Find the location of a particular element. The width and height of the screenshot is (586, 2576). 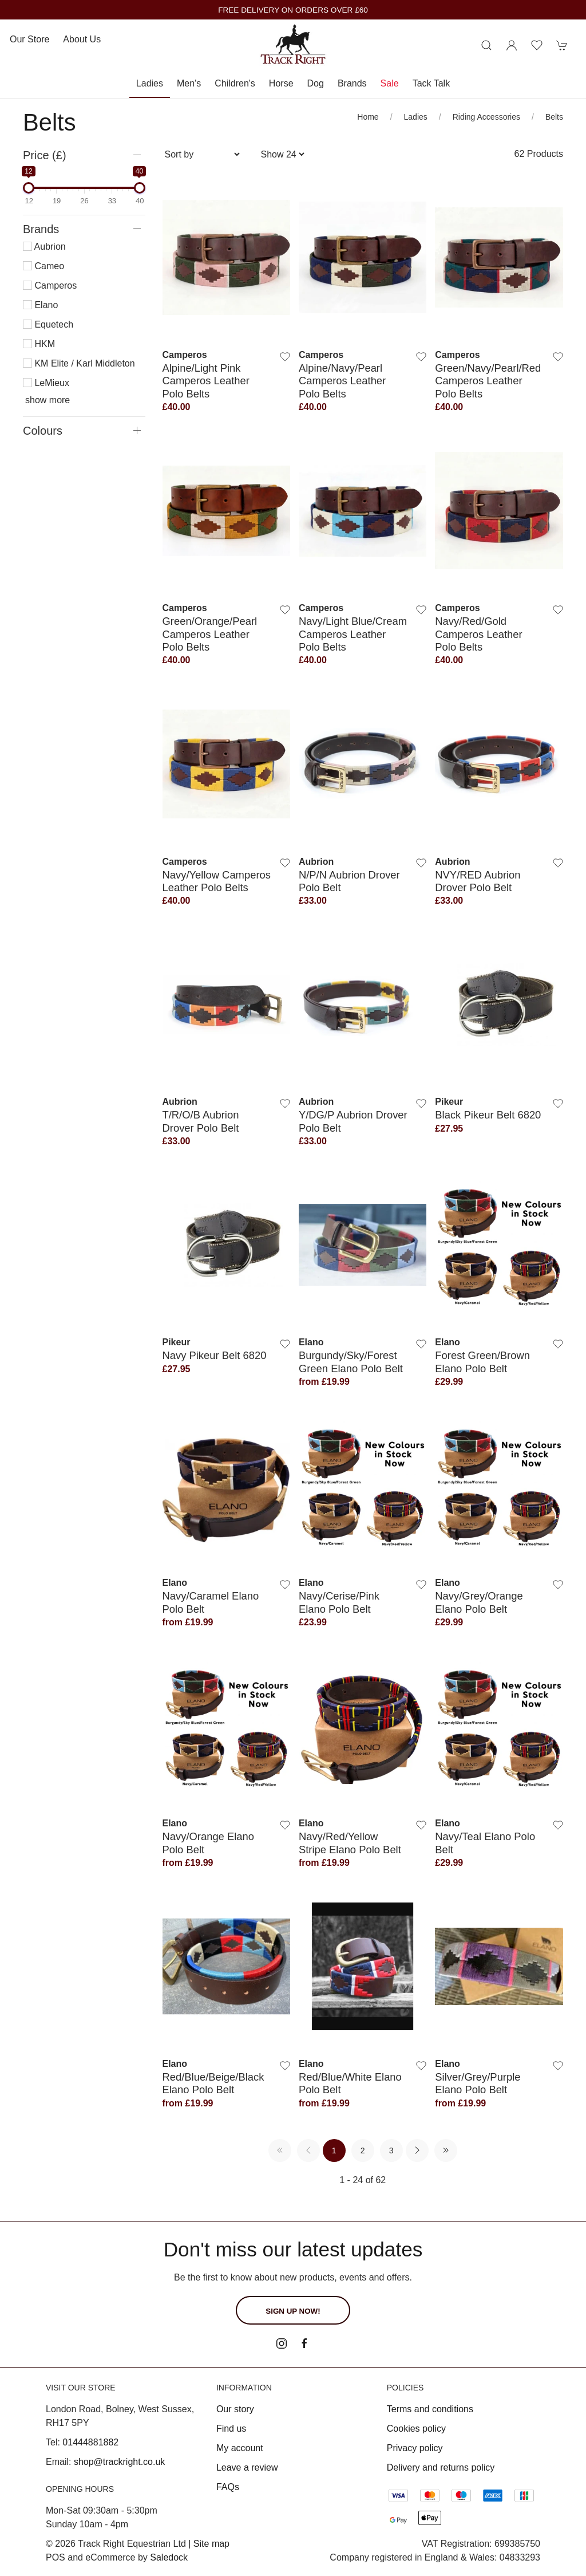

[Pagination last] is located at coordinates (445, 2150).